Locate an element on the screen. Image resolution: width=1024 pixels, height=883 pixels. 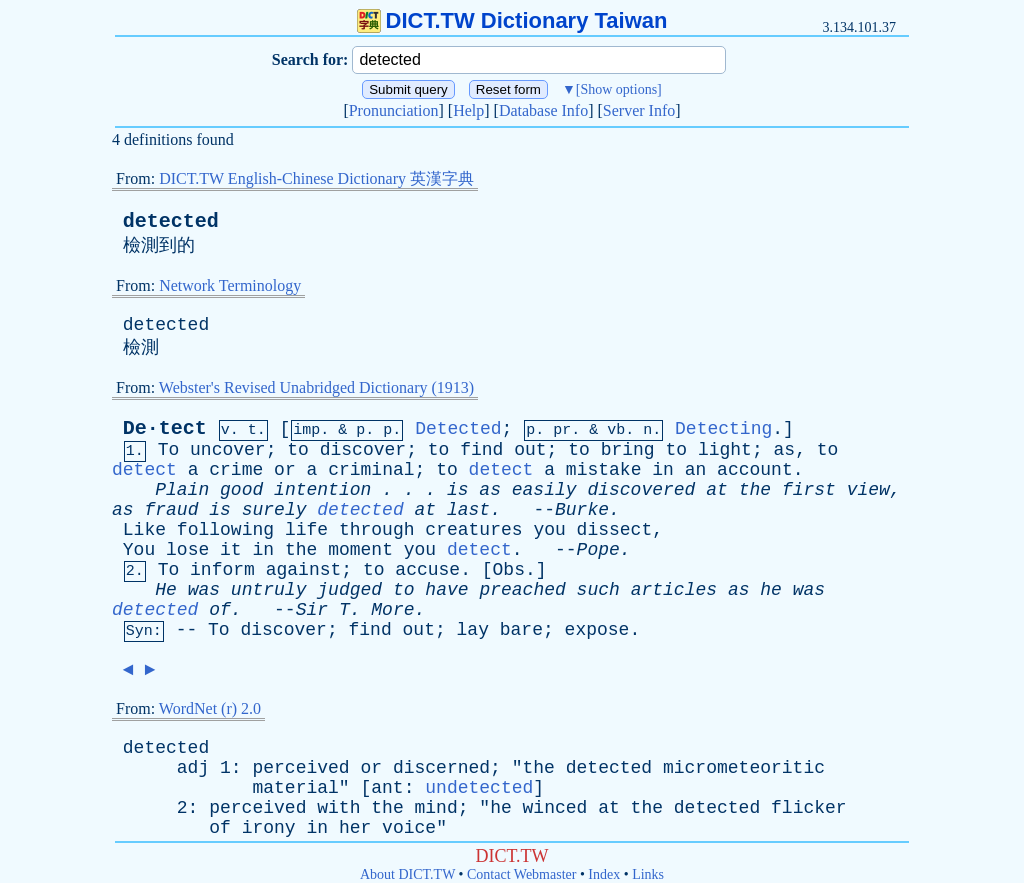
Pope is located at coordinates (598, 550).